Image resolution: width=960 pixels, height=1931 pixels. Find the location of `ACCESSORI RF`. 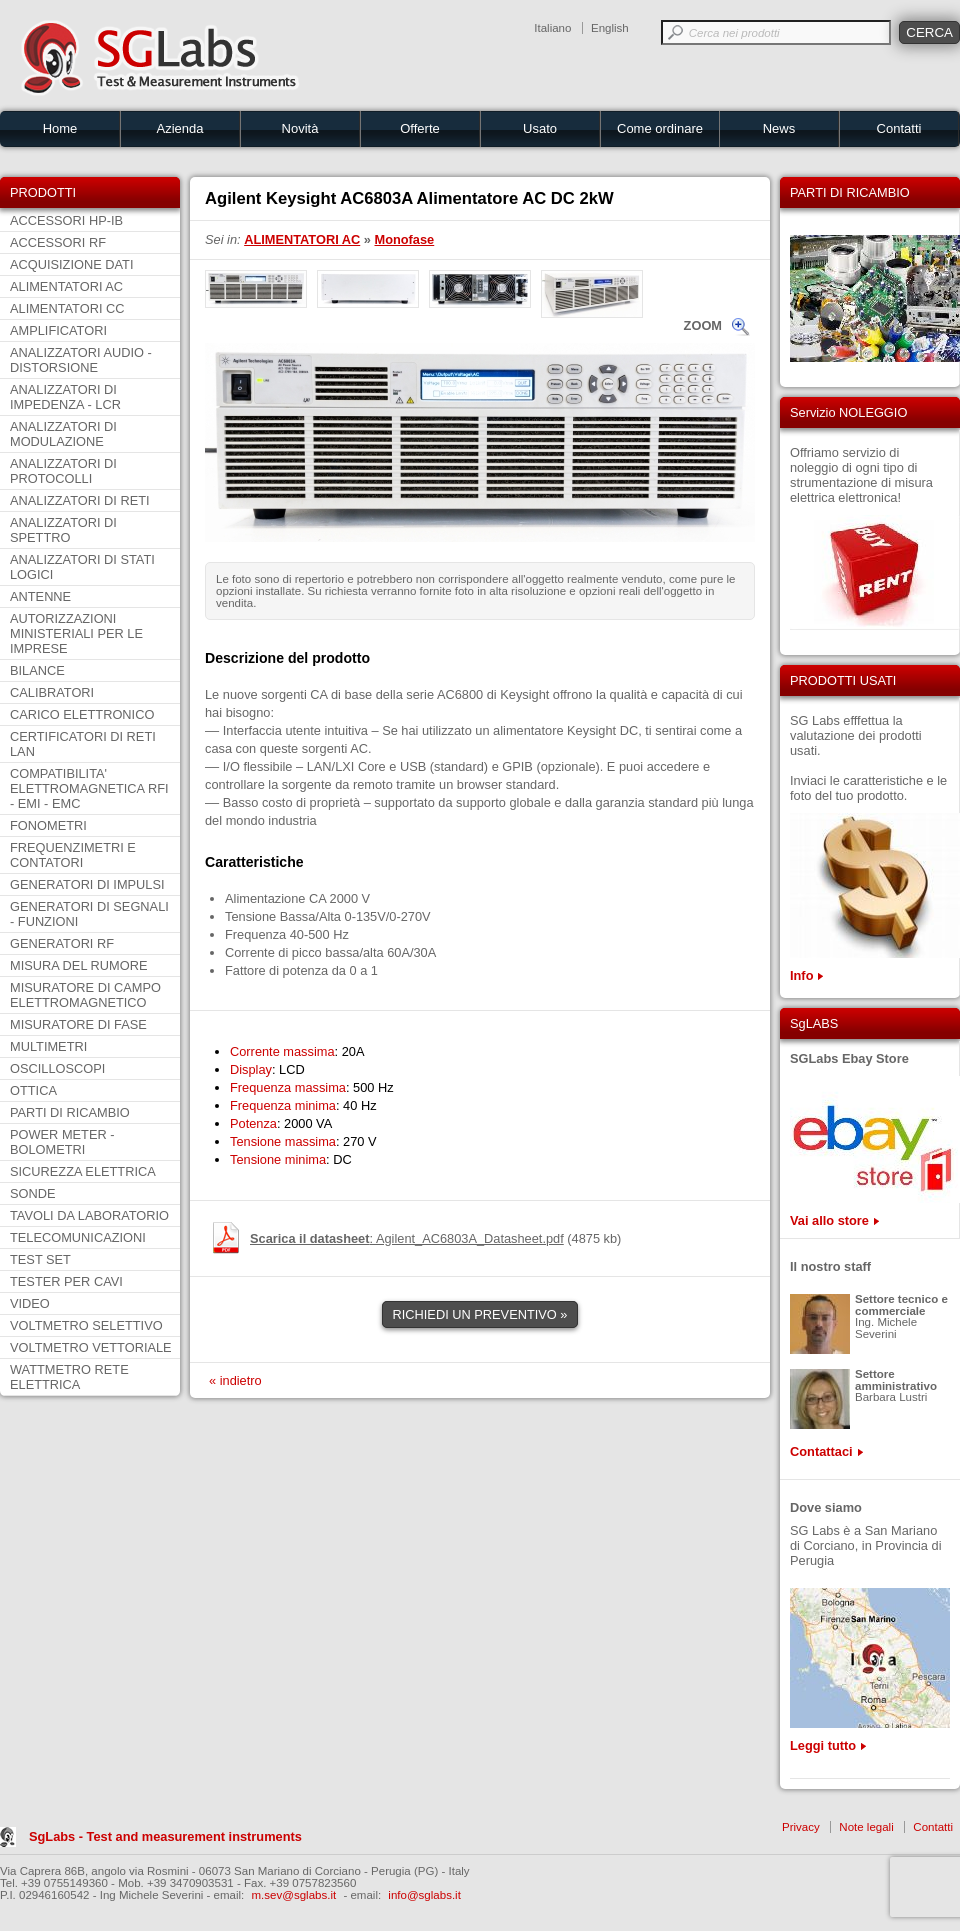

ACCESSORI RF is located at coordinates (58, 242).